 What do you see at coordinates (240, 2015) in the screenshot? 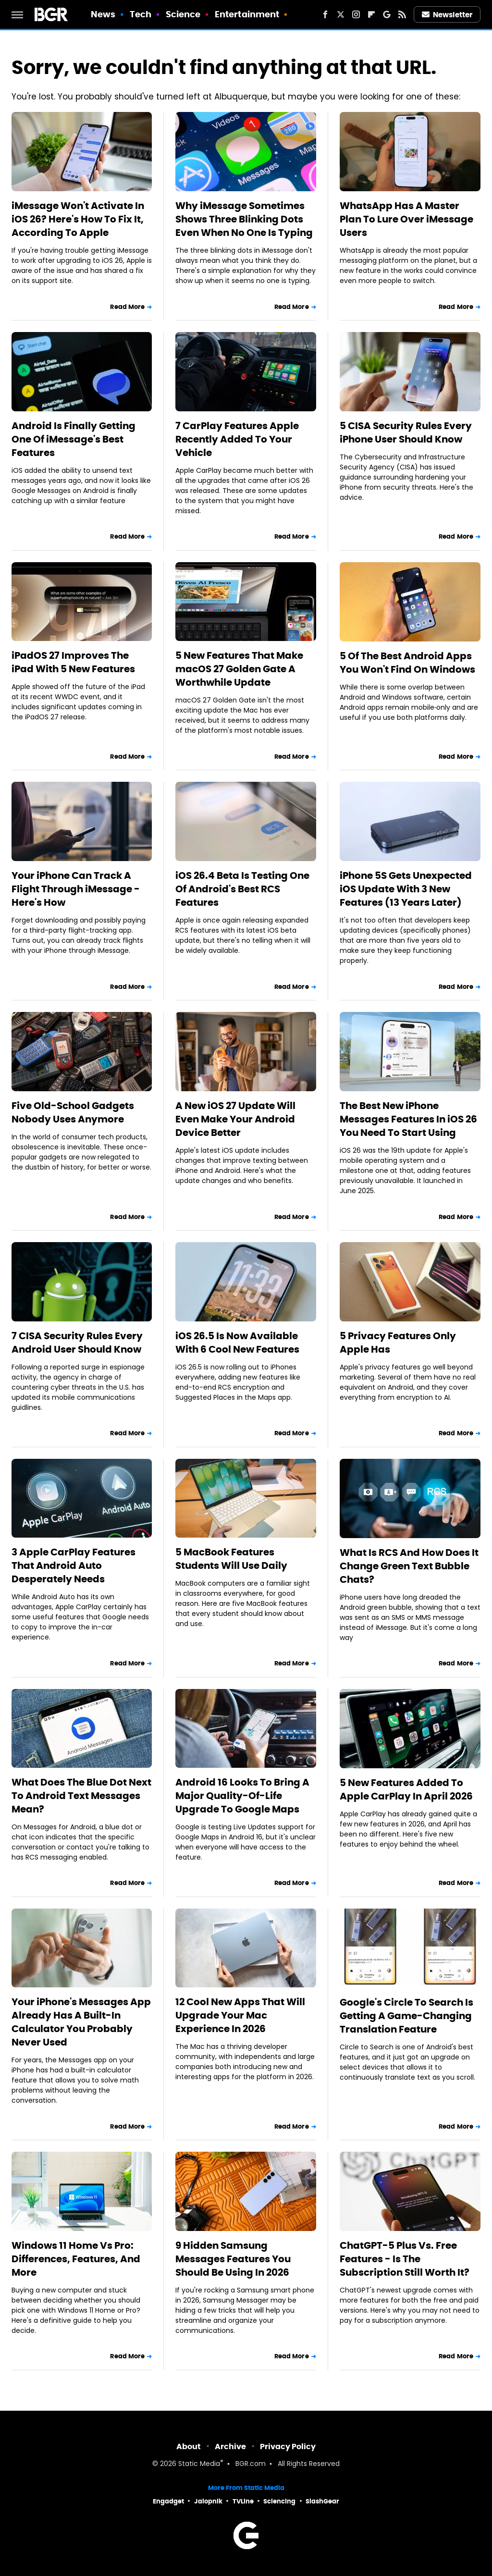
I see `12 Cool New Apps That Will Upgrade Your Mac Experience In 2026` at bounding box center [240, 2015].